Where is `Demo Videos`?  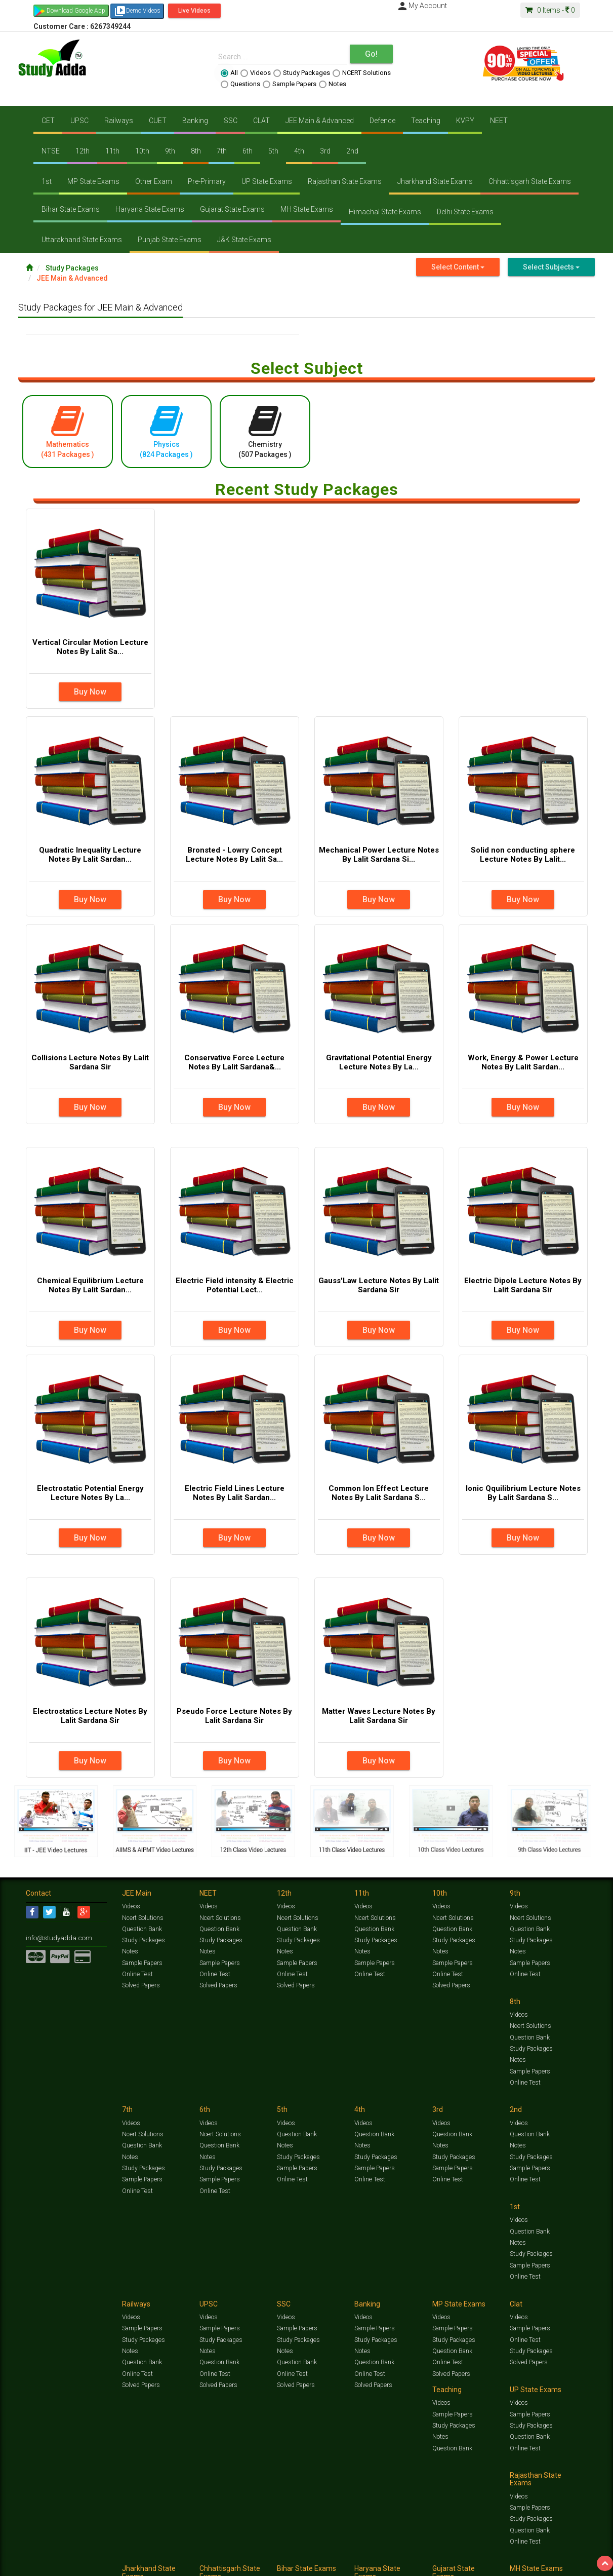 Demo Videos is located at coordinates (137, 11).